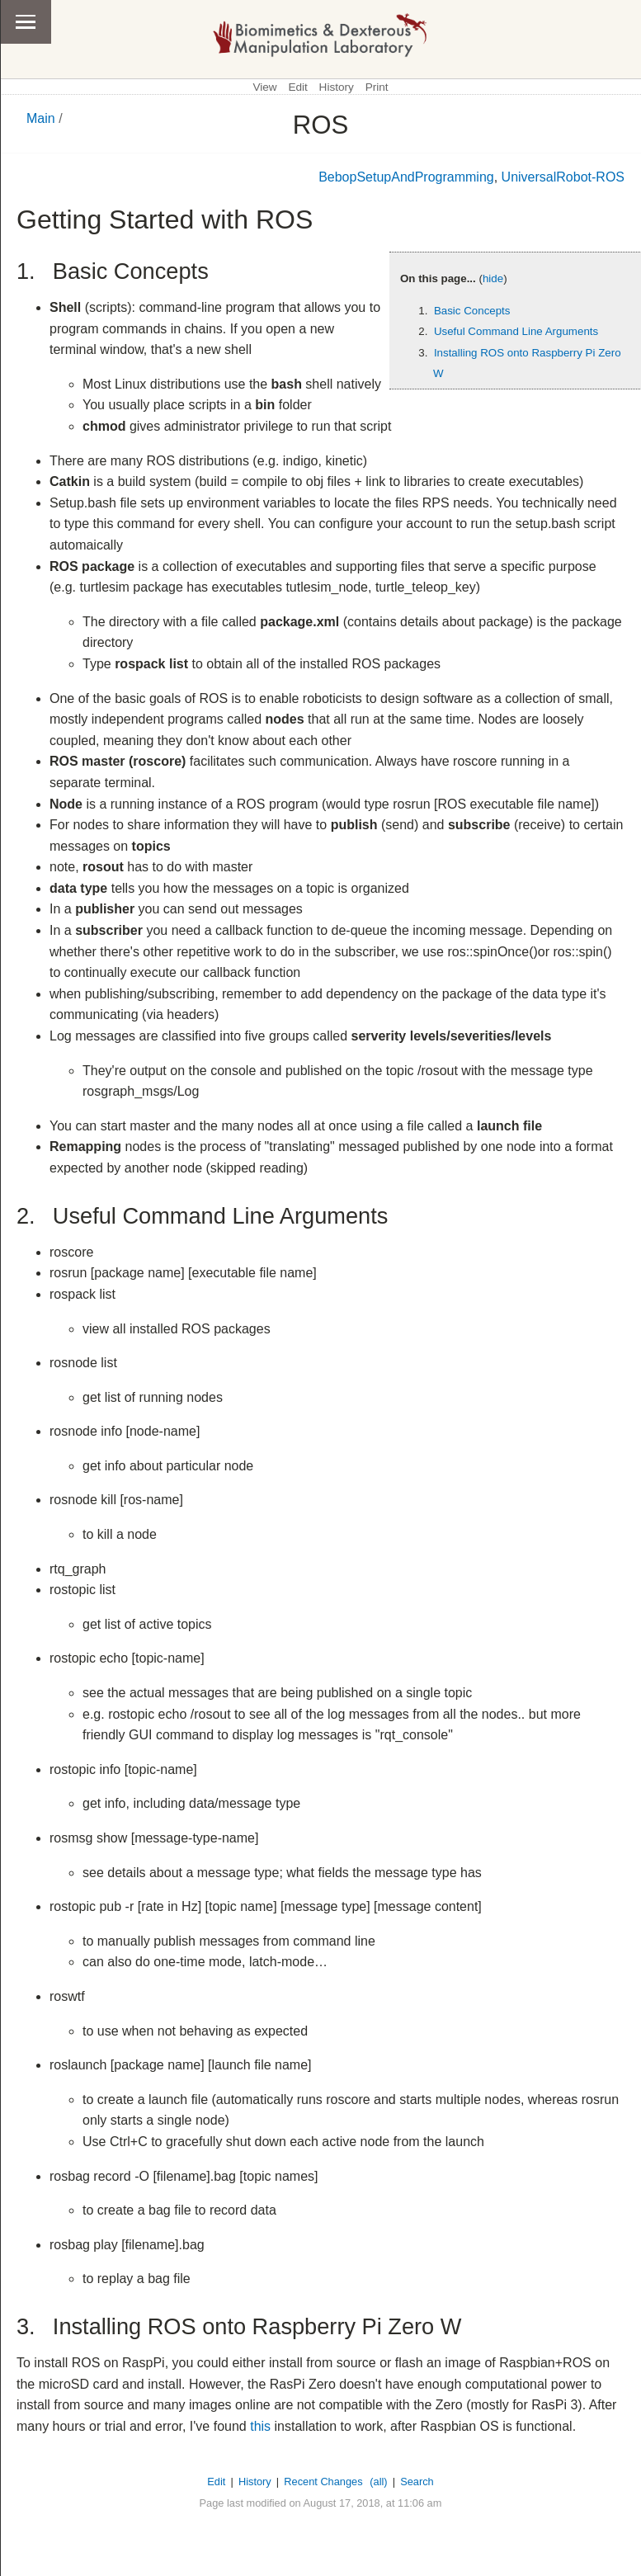  I want to click on Recent Changes, so click(323, 2481).